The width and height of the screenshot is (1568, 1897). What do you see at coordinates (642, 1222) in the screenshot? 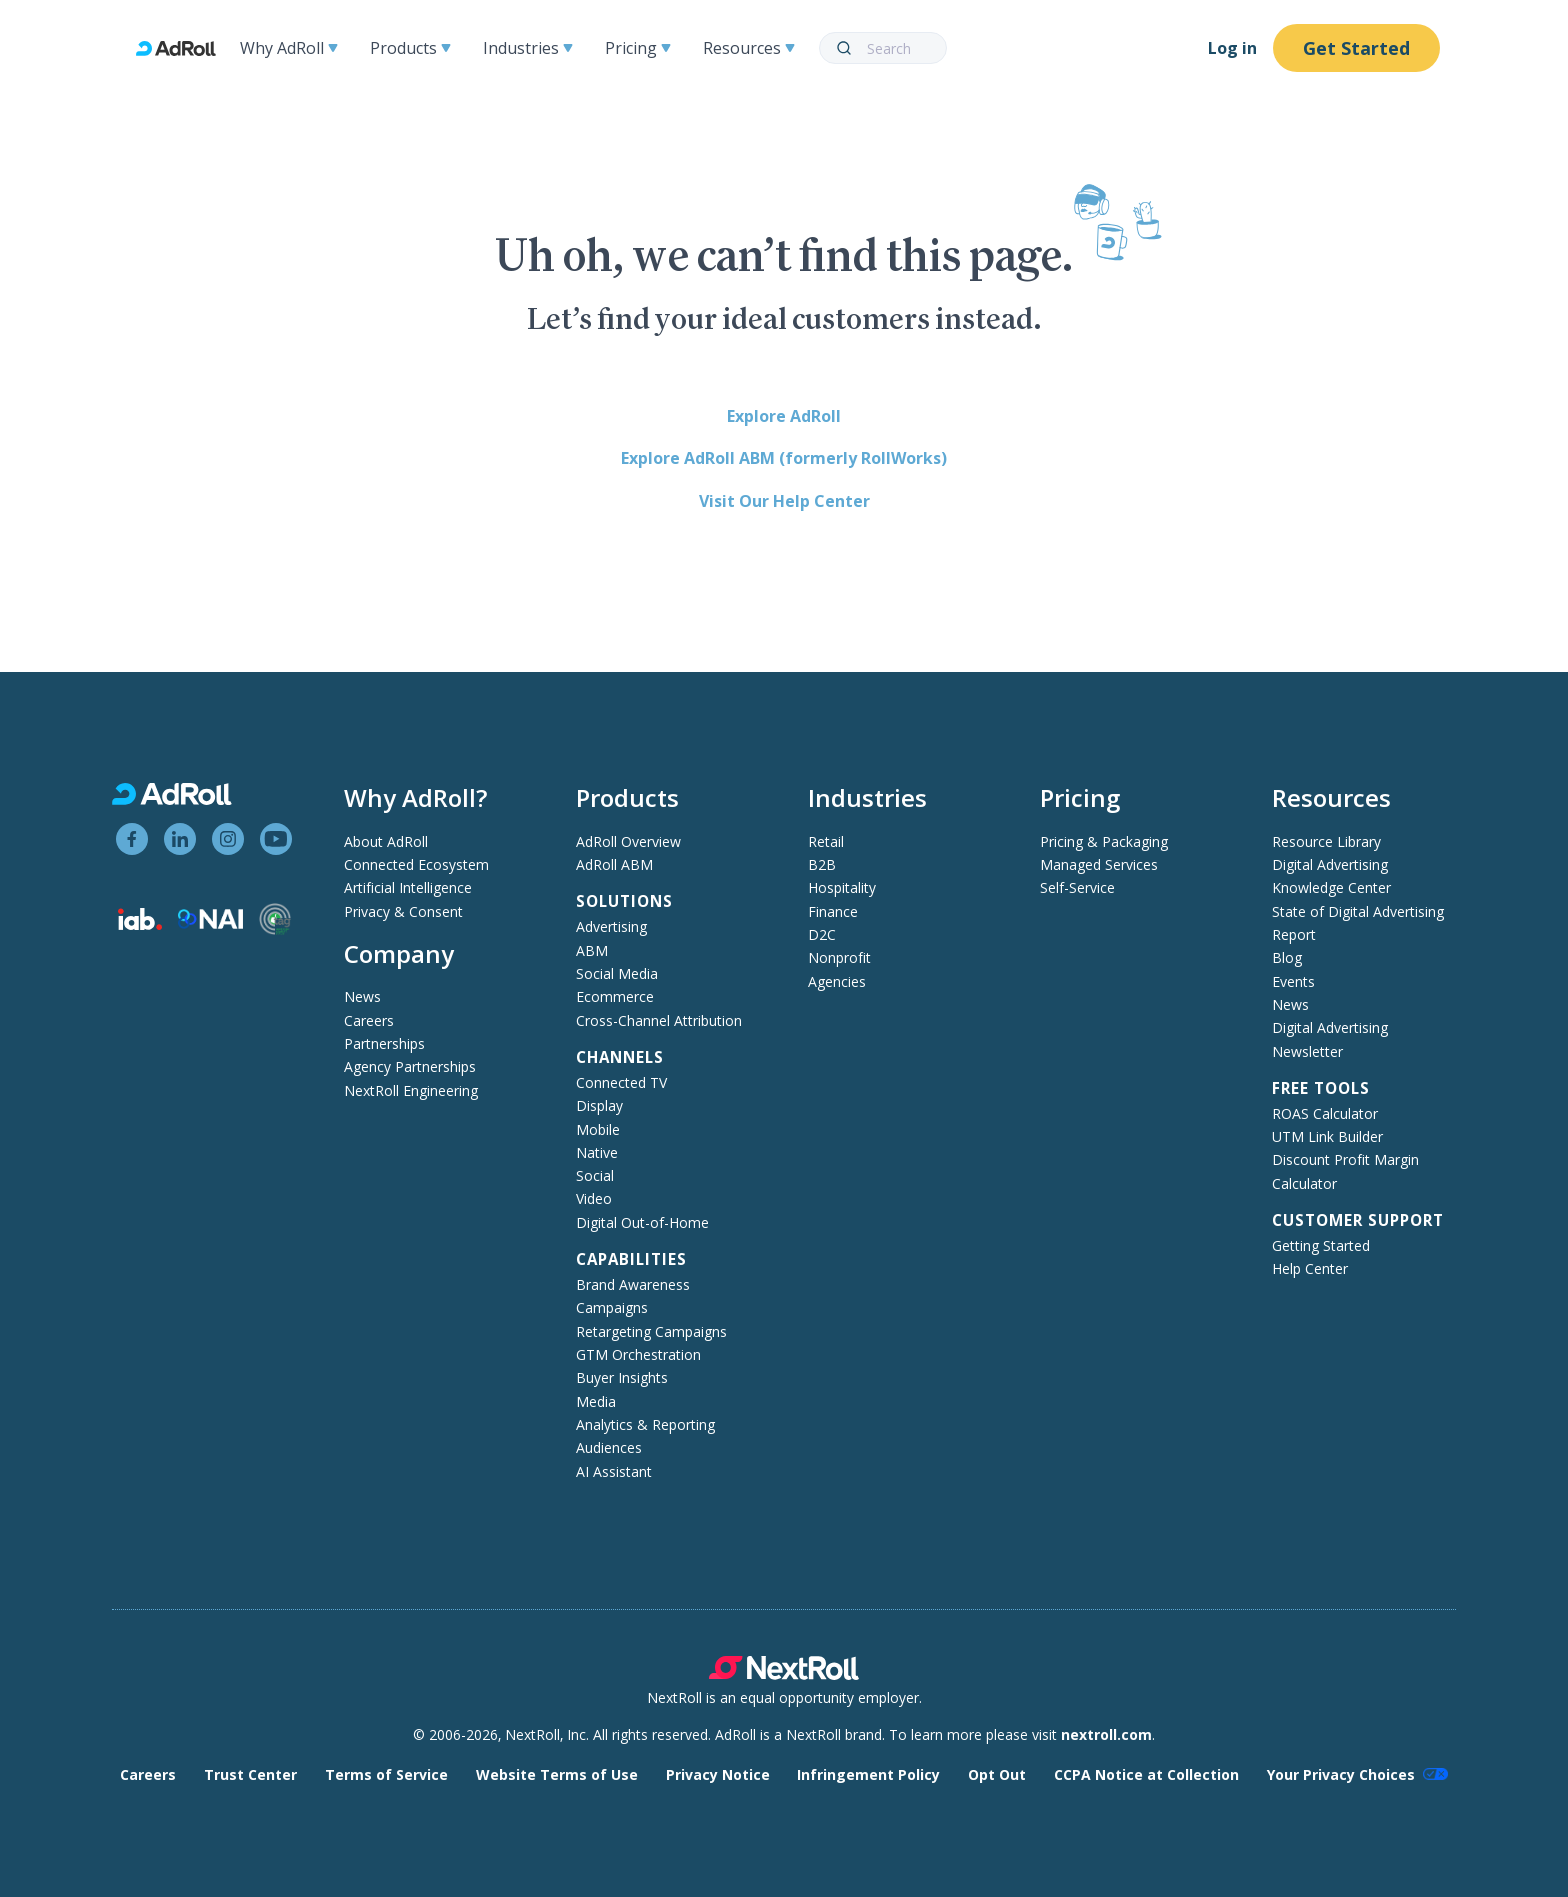
I see `Digital Out-of-Home` at bounding box center [642, 1222].